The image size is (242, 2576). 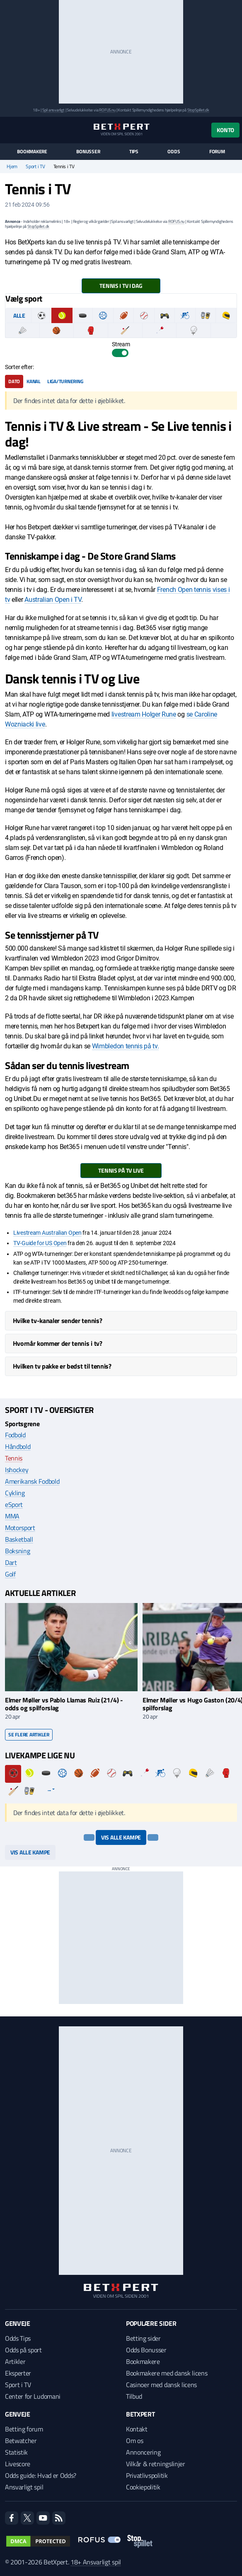 I want to click on Odds Bonusser, so click(x=146, y=2350).